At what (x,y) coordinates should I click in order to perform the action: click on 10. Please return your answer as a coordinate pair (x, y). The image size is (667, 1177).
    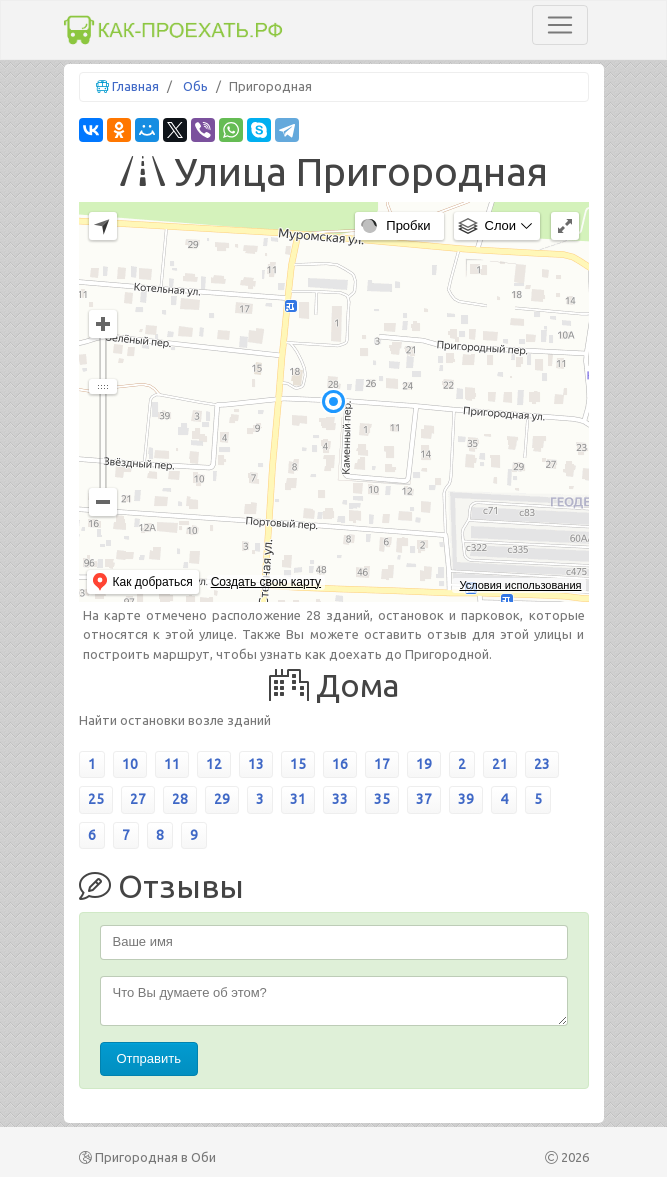
    Looking at the image, I should click on (130, 764).